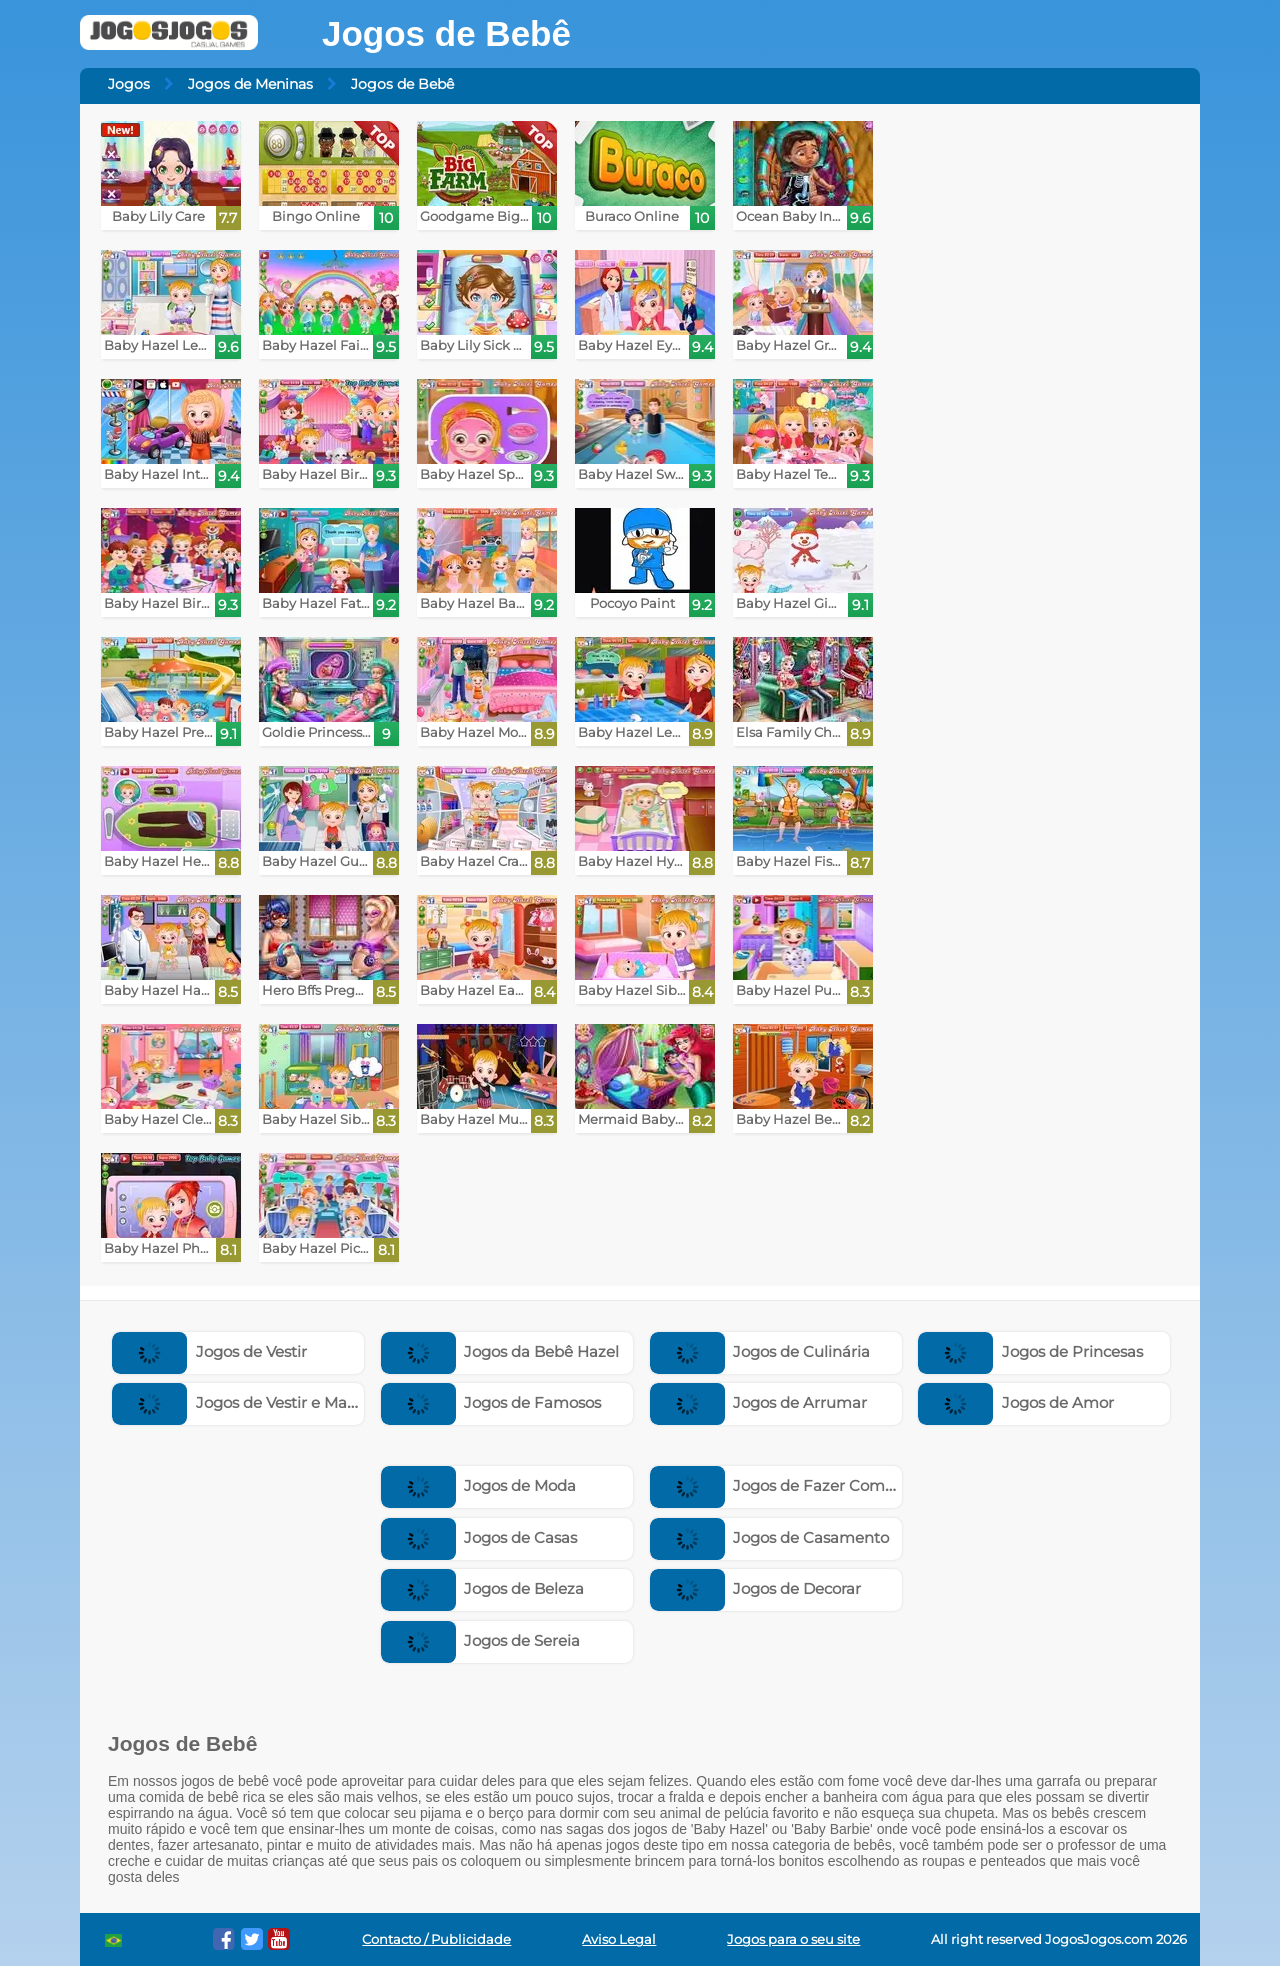  I want to click on Jogos da Bebê Hazel, so click(500, 1351).